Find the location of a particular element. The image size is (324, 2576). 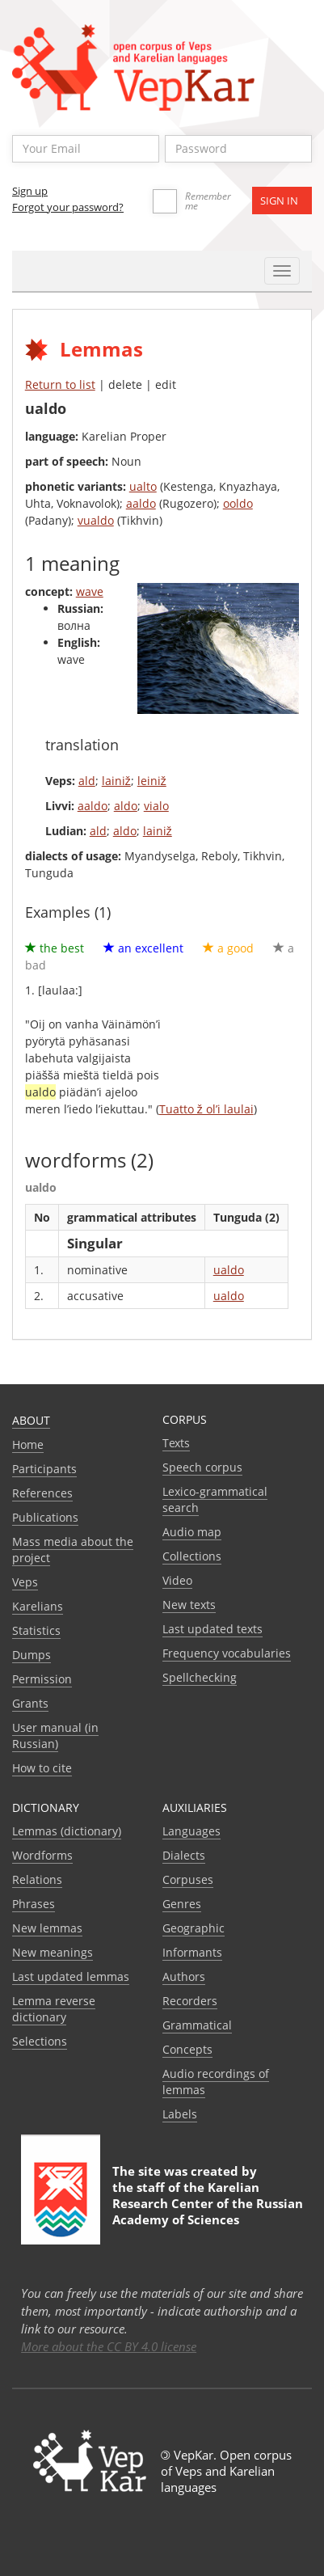

Recorders is located at coordinates (189, 2000).